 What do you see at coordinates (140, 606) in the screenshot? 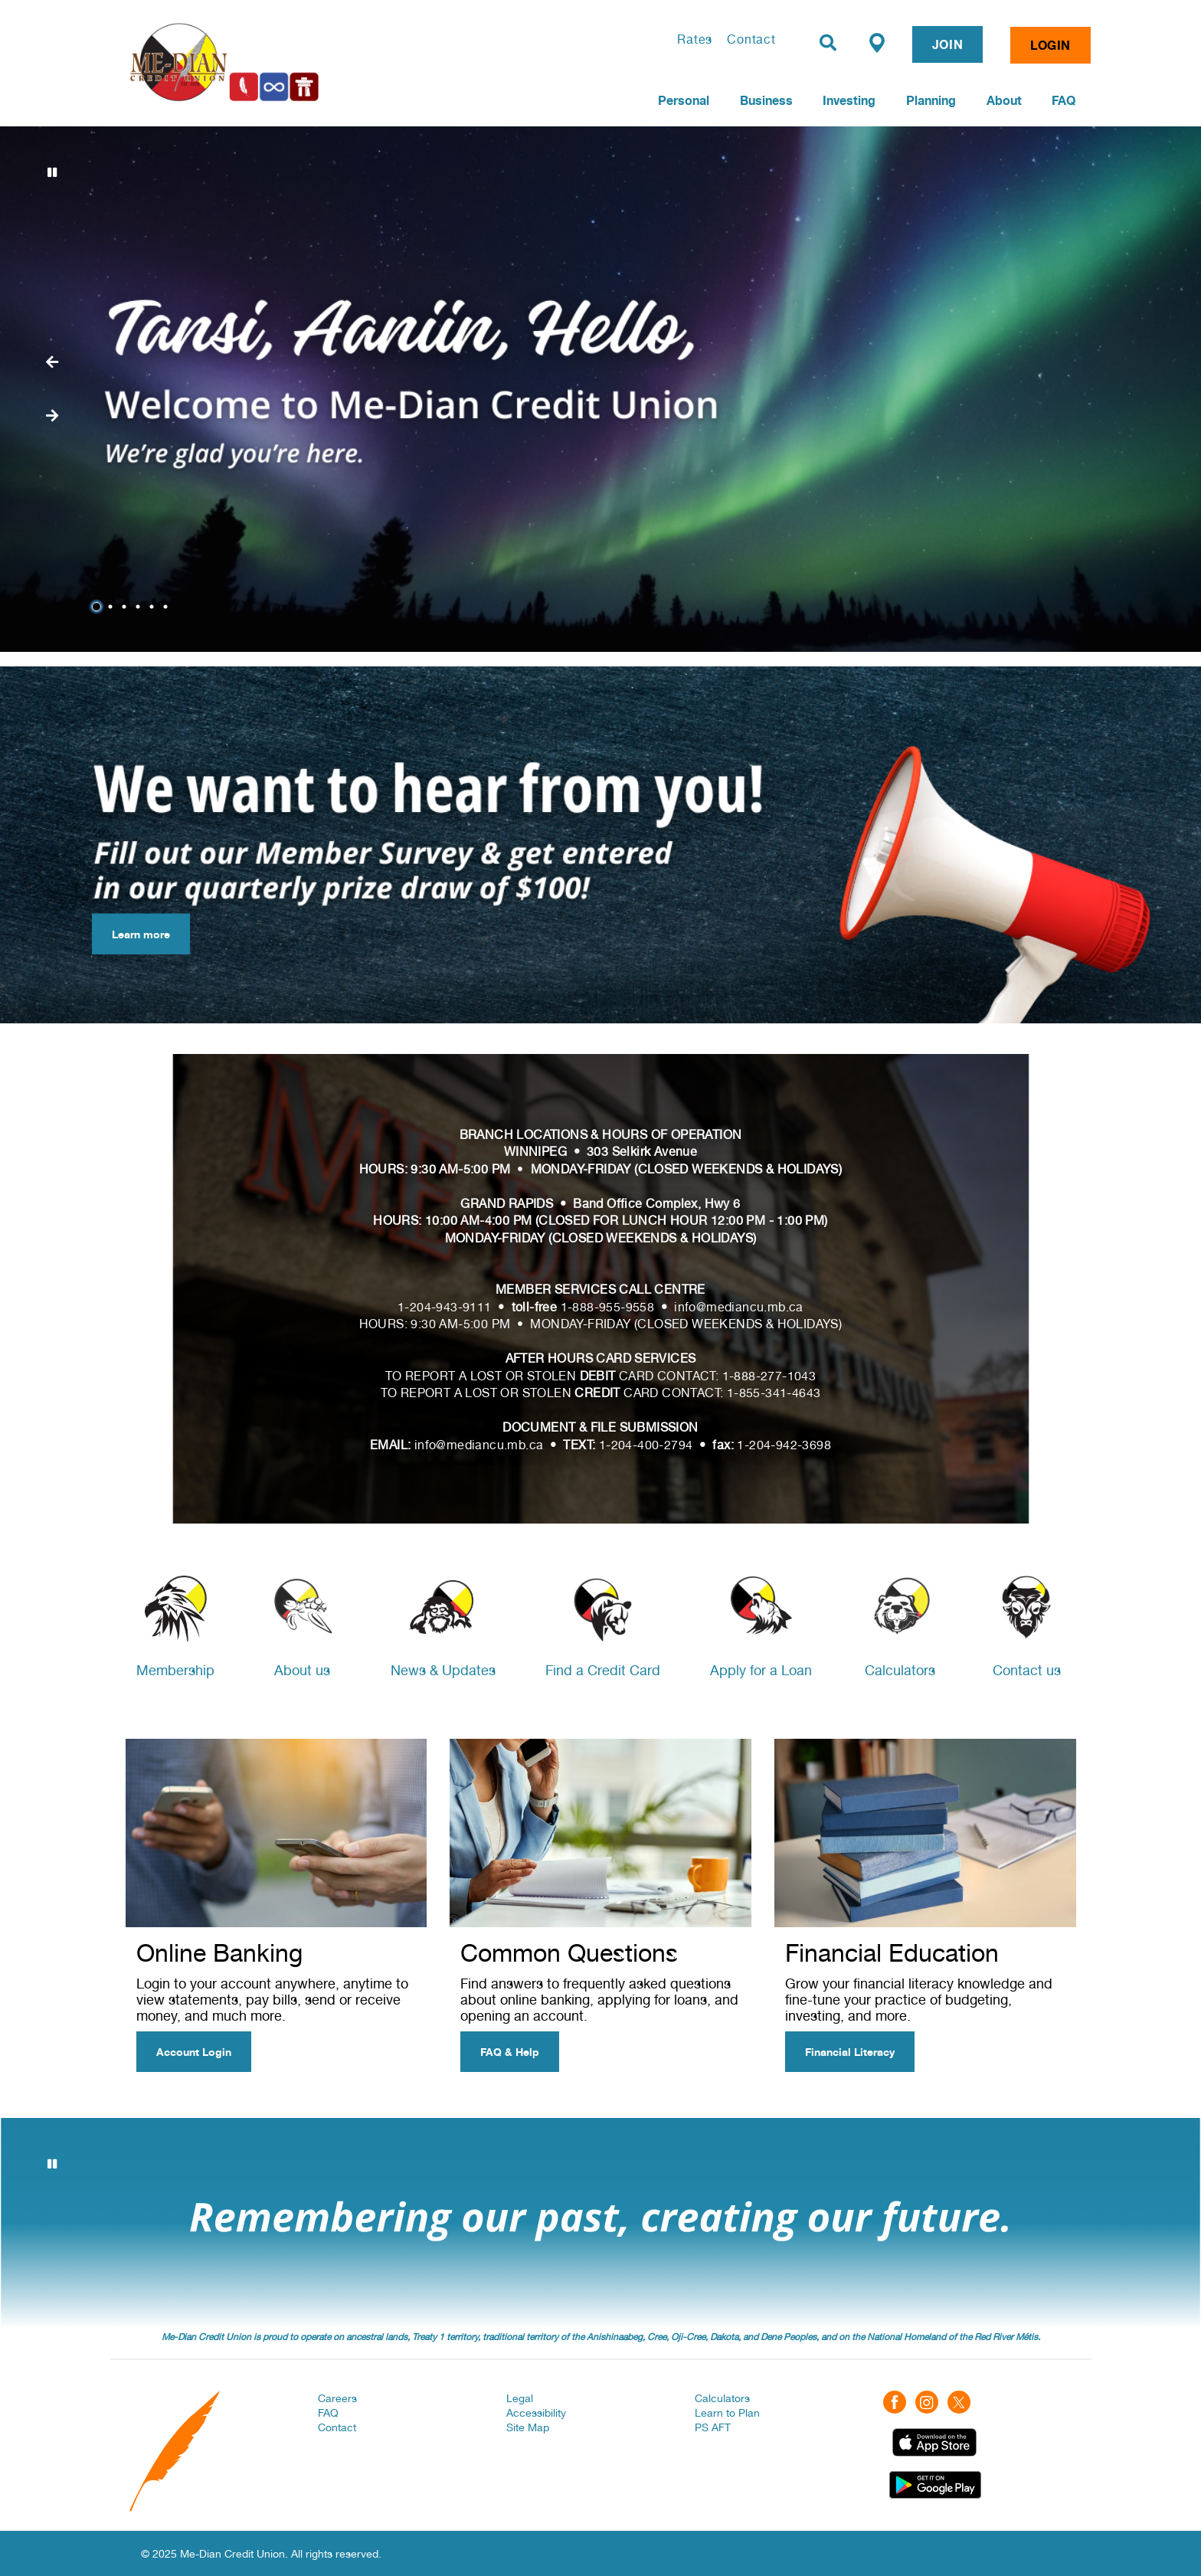
I see `4 [tab]` at bounding box center [140, 606].